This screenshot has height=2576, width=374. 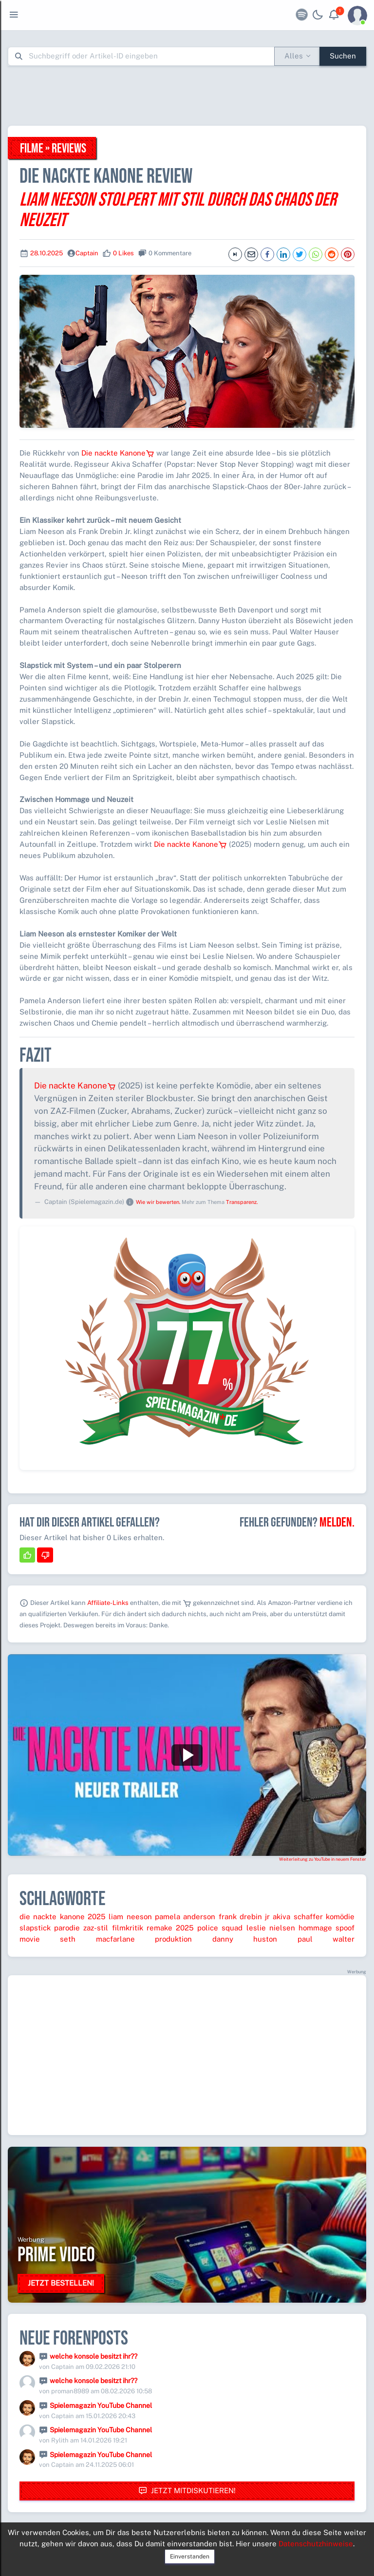 What do you see at coordinates (185, 1916) in the screenshot?
I see `pamela anderson` at bounding box center [185, 1916].